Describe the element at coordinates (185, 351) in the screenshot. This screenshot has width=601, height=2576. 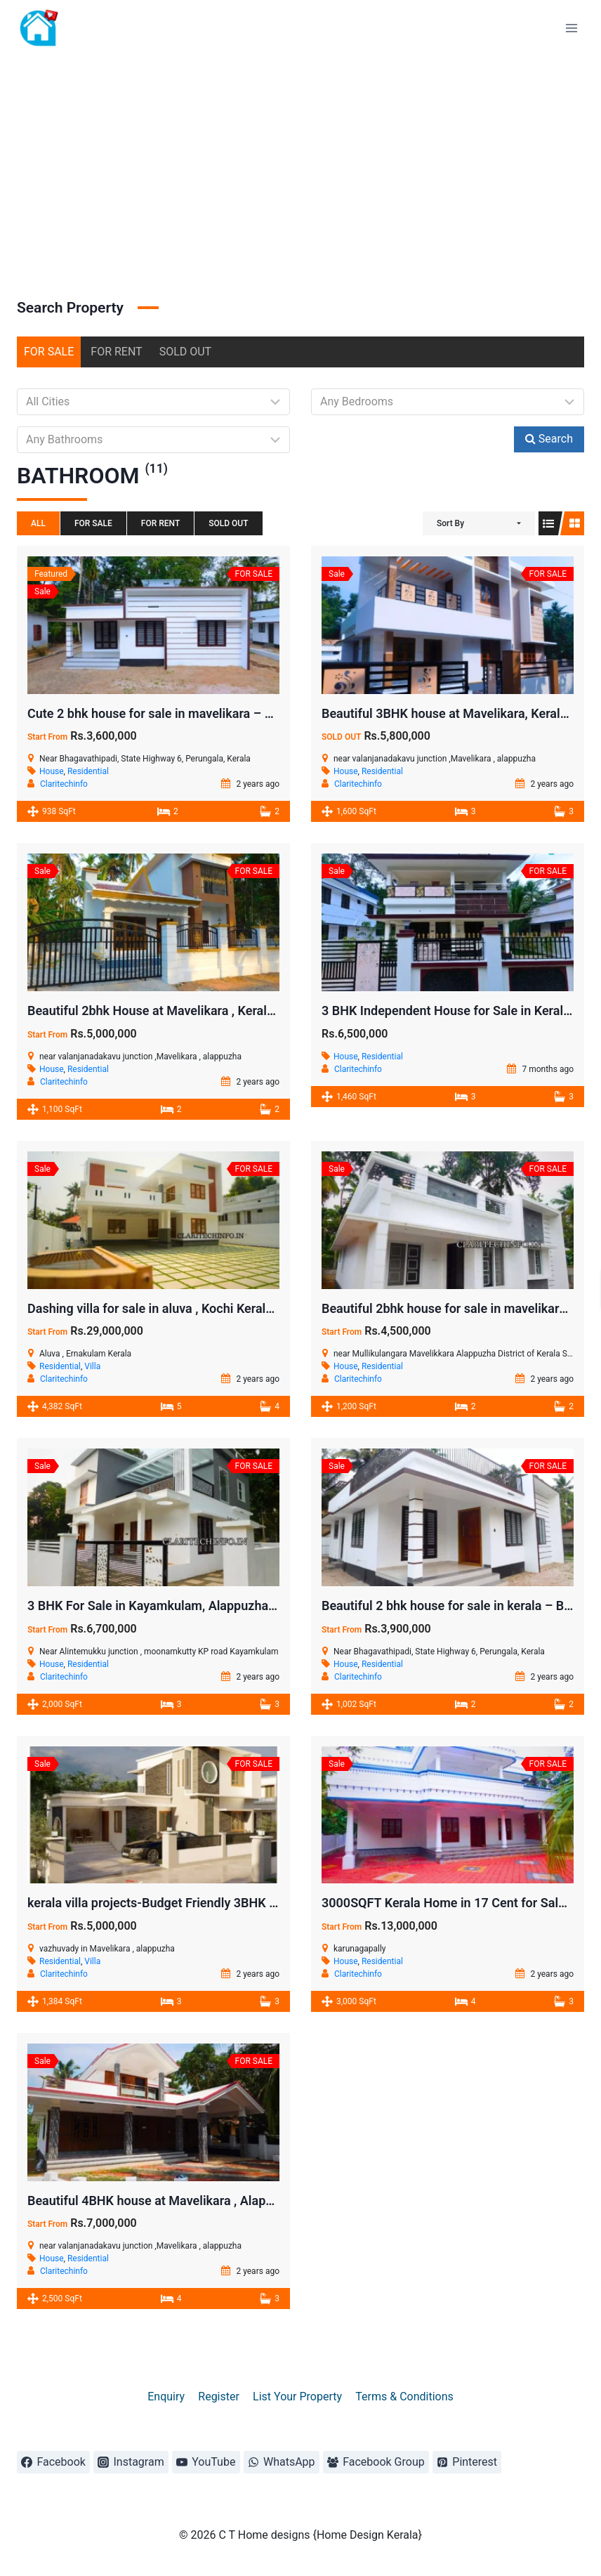
I see `SOLD OUT` at that location.